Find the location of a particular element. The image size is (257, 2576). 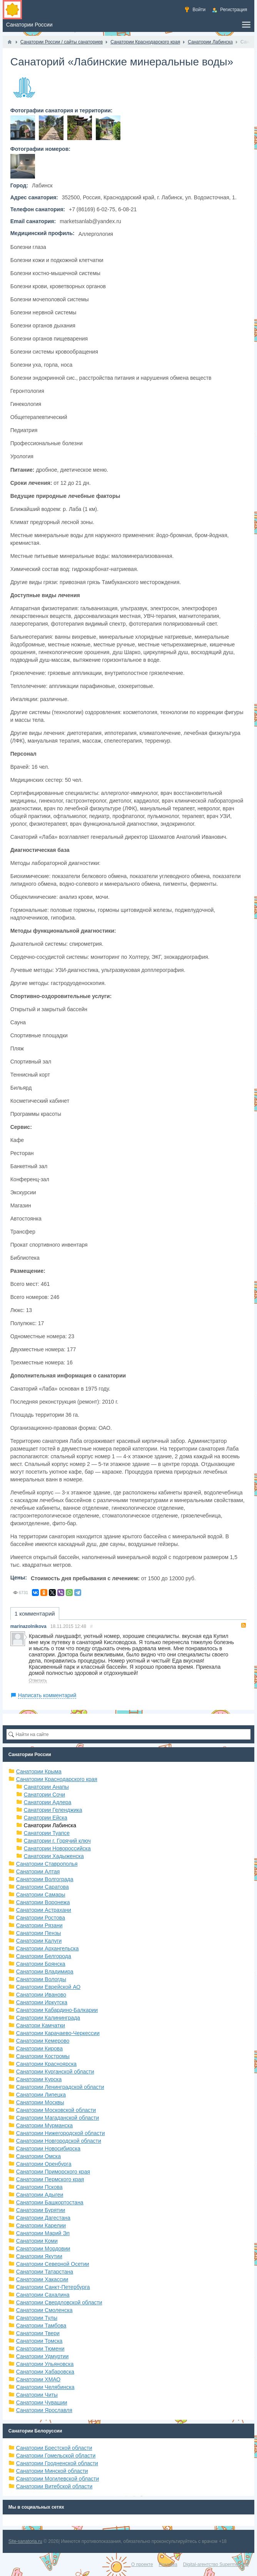

Санатории Хакассии is located at coordinates (42, 2279).